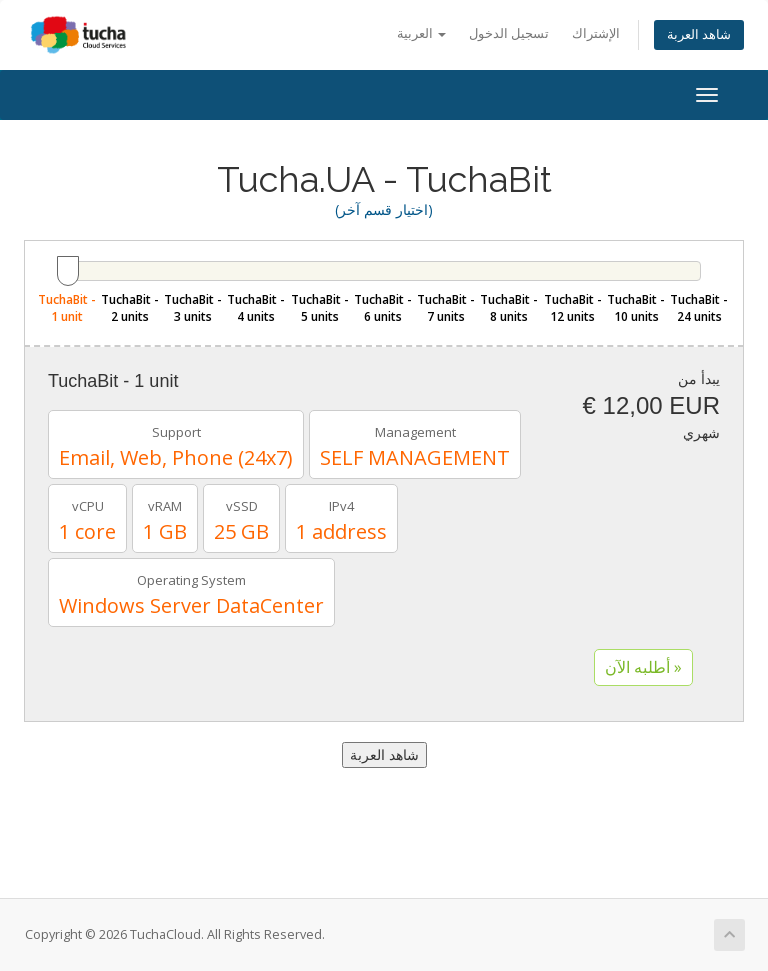 This screenshot has width=768, height=971. I want to click on TuchaBit - 1 unit, so click(67, 308).